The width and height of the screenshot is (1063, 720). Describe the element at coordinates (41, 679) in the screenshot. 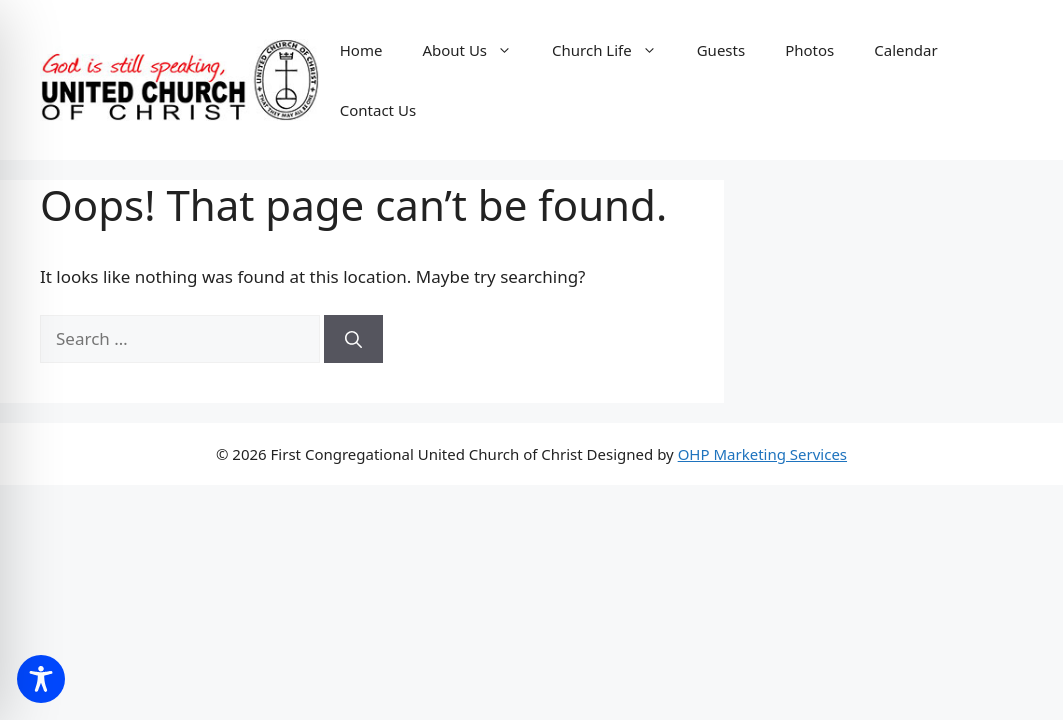

I see `[Toggle Accessibility Toolbar]` at that location.